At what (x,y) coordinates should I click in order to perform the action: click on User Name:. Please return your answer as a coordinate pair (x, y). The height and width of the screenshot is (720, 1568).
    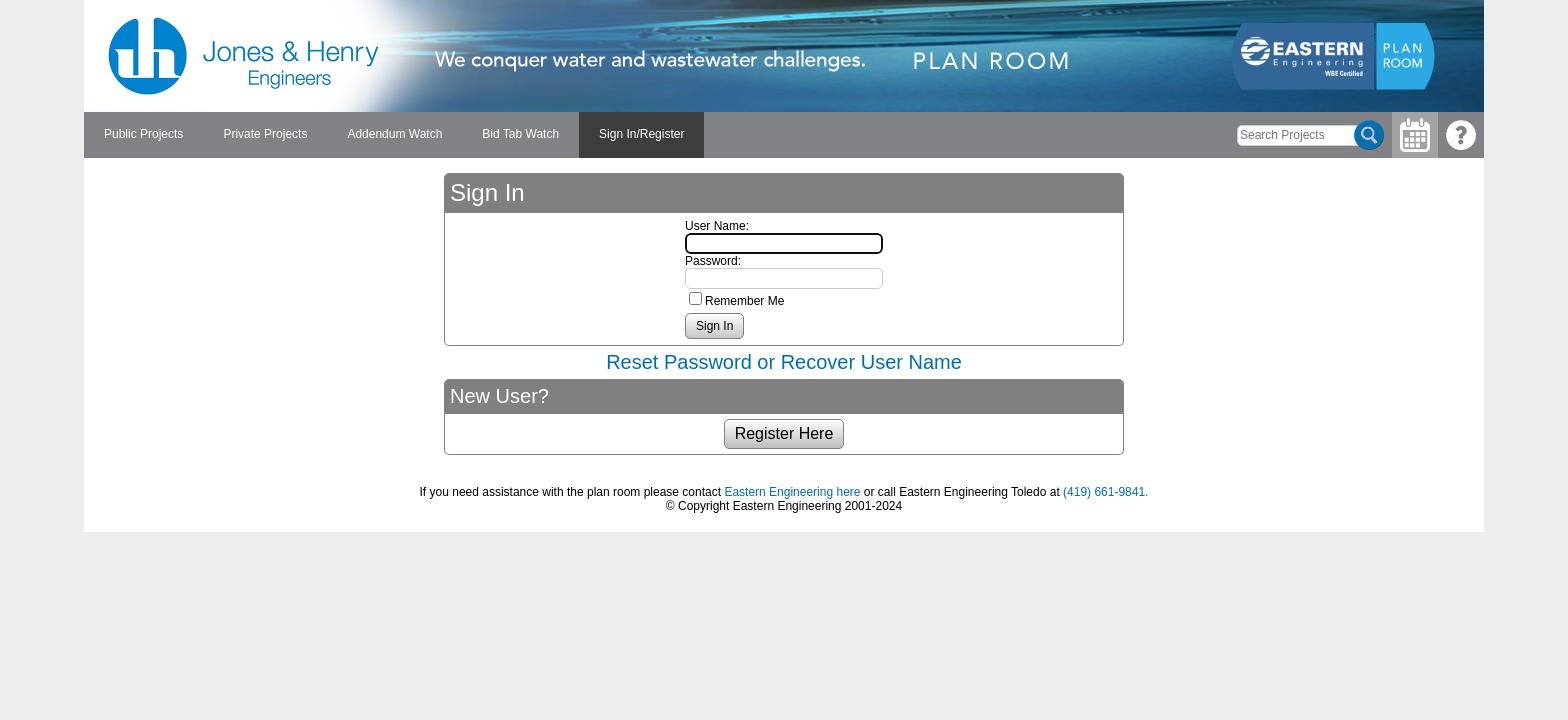
    Looking at the image, I should click on (717, 226).